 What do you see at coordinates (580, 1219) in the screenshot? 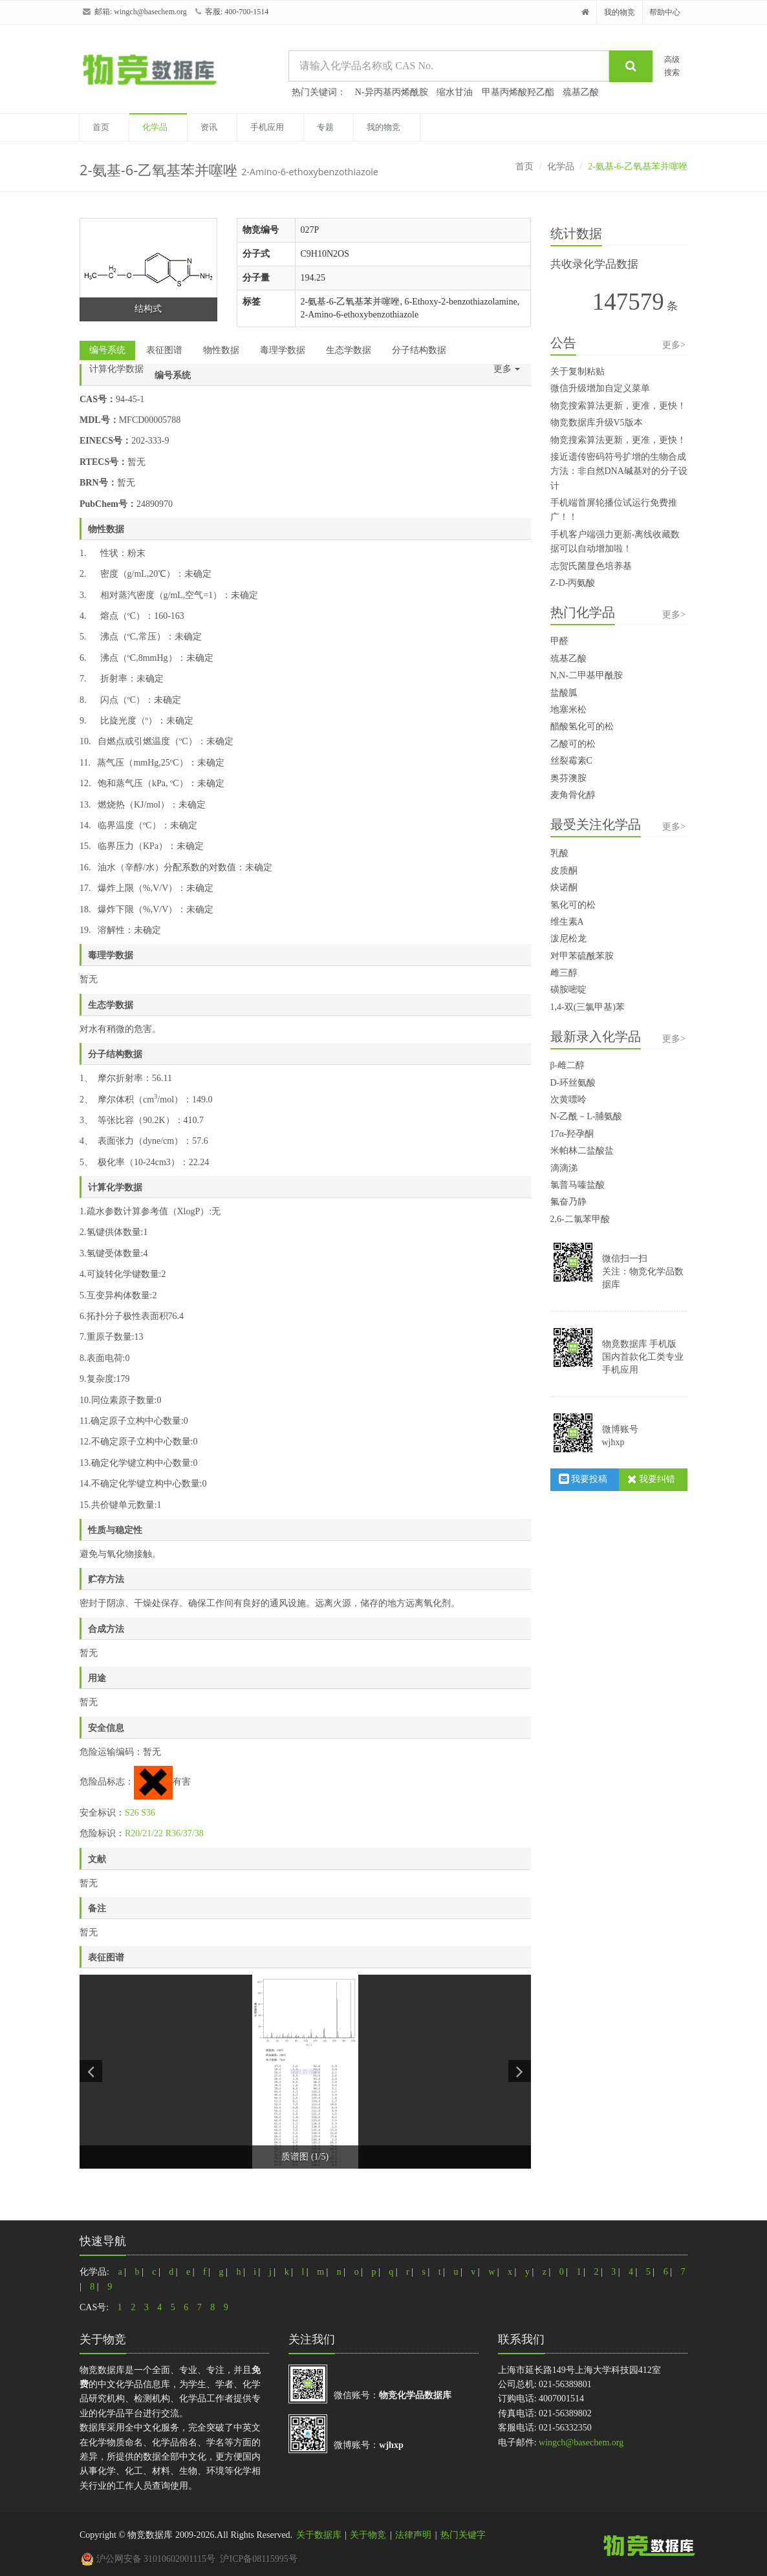
I see `2,6-二氯苯甲酸` at bounding box center [580, 1219].